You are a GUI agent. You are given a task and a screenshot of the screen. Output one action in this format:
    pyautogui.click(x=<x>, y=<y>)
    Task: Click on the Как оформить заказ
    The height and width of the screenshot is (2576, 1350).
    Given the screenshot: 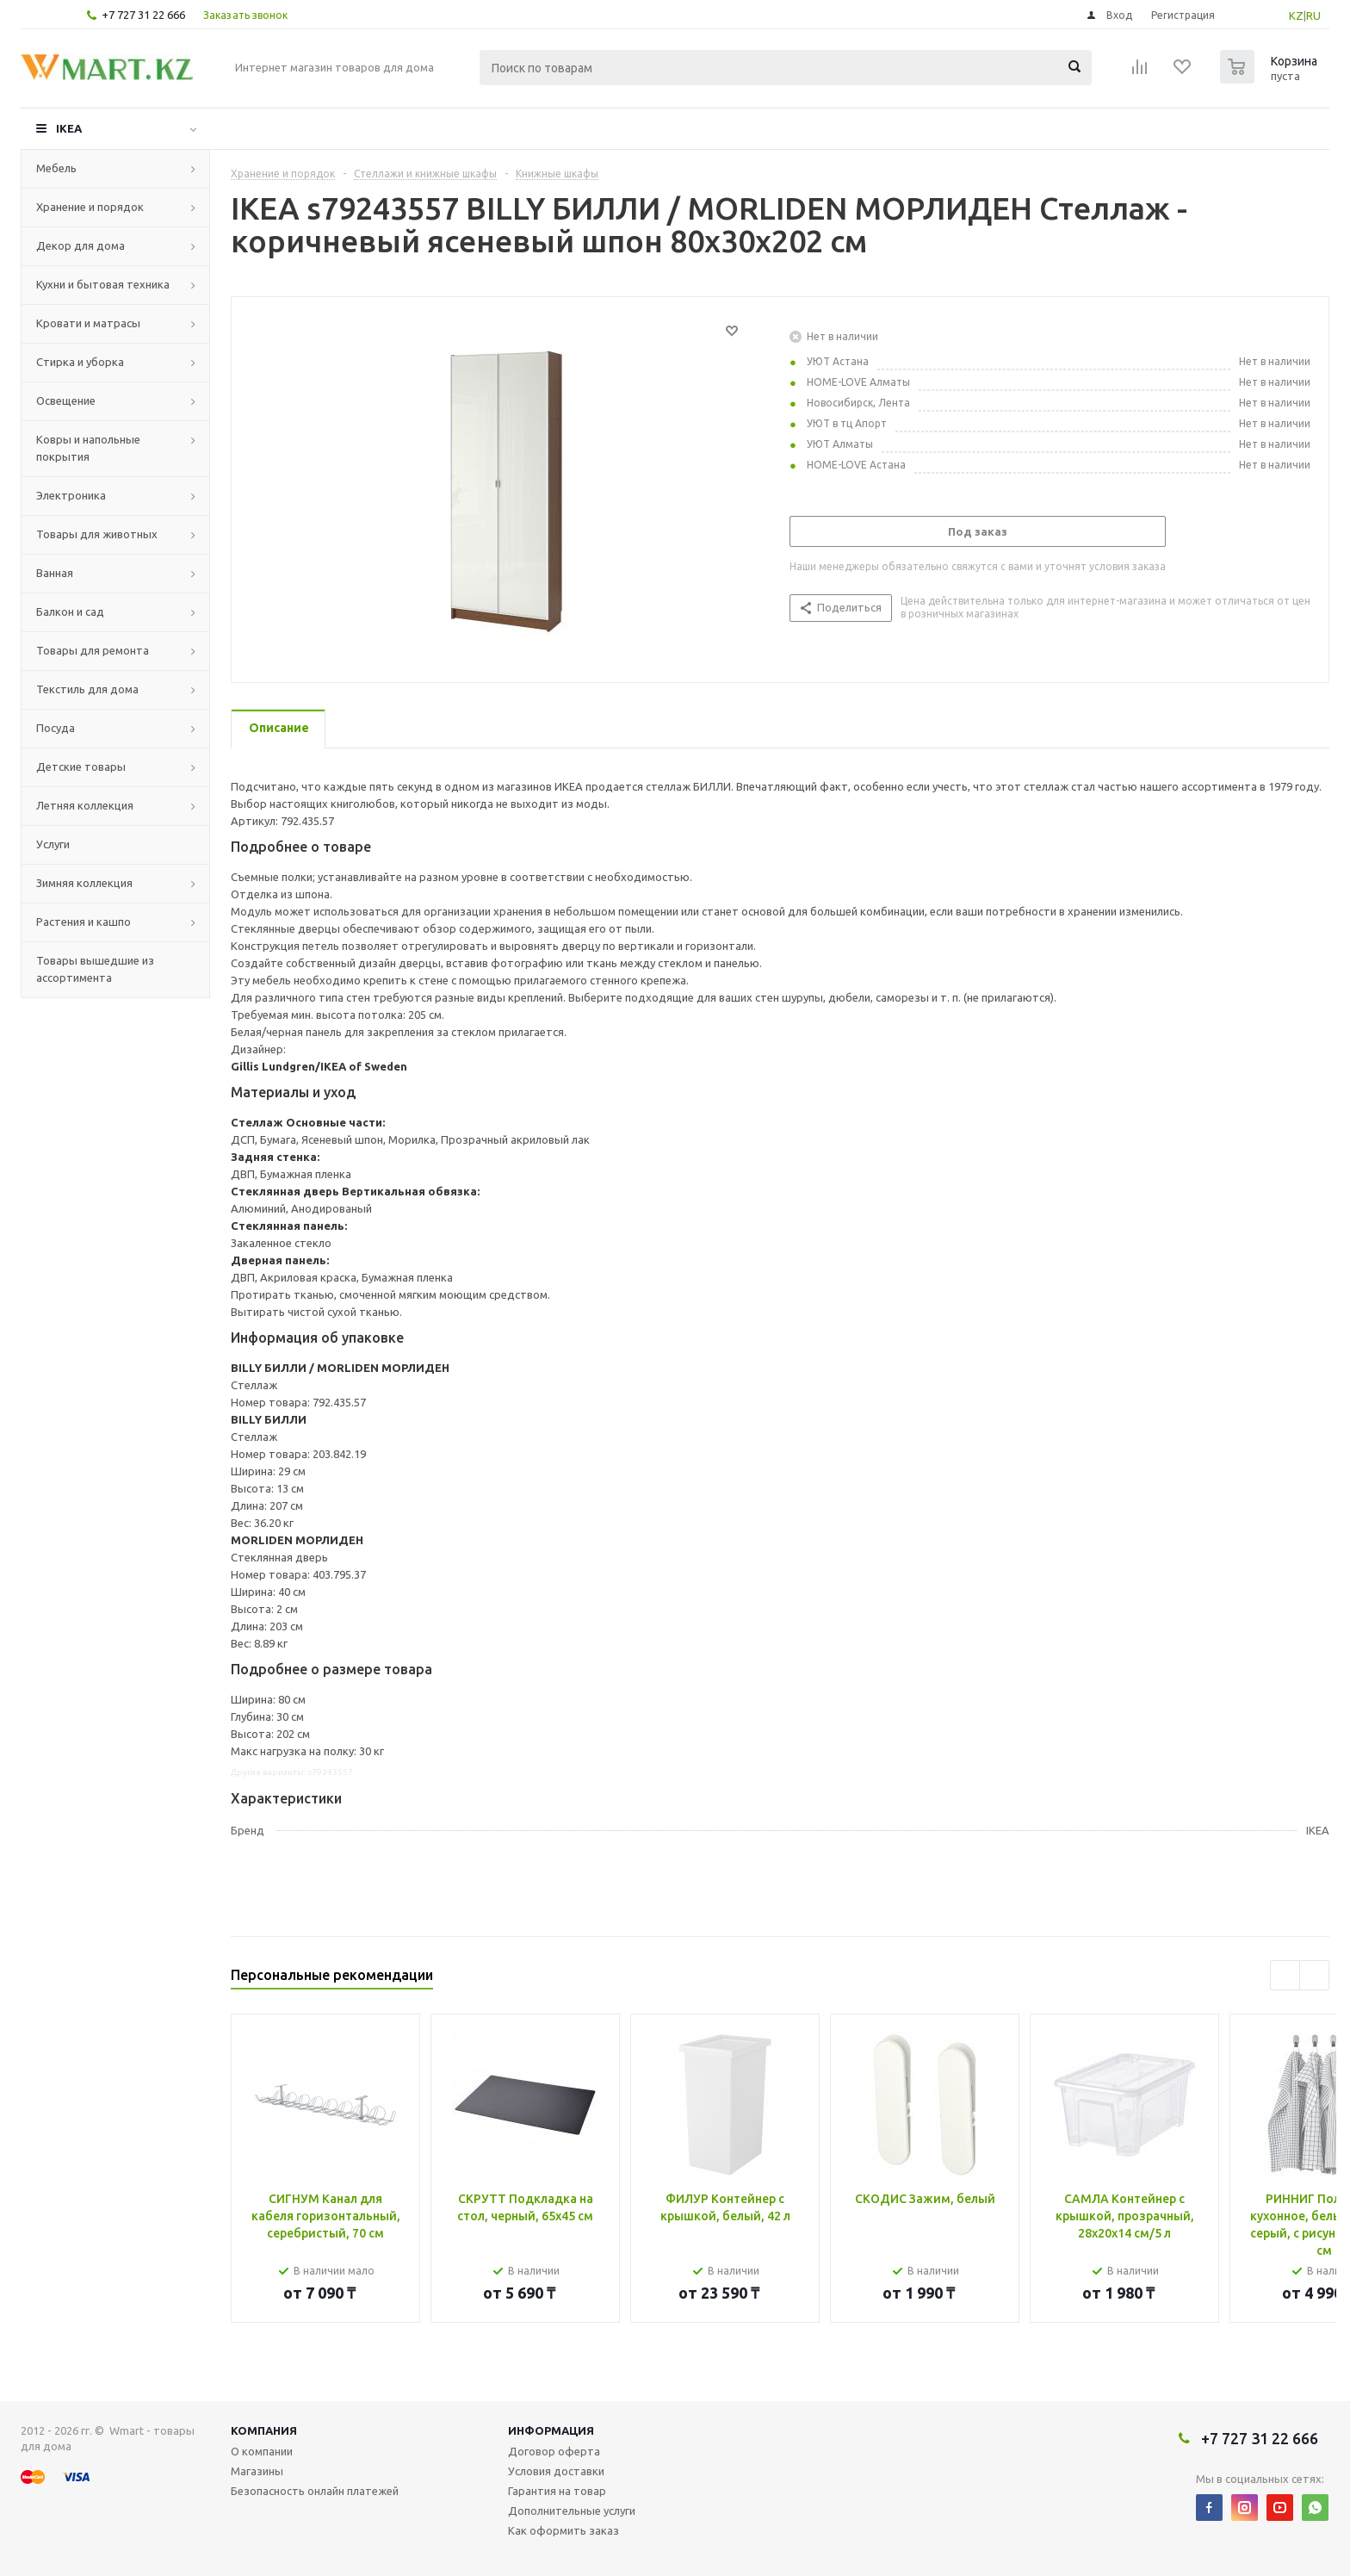 What is the action you would take?
    pyautogui.click(x=563, y=2530)
    